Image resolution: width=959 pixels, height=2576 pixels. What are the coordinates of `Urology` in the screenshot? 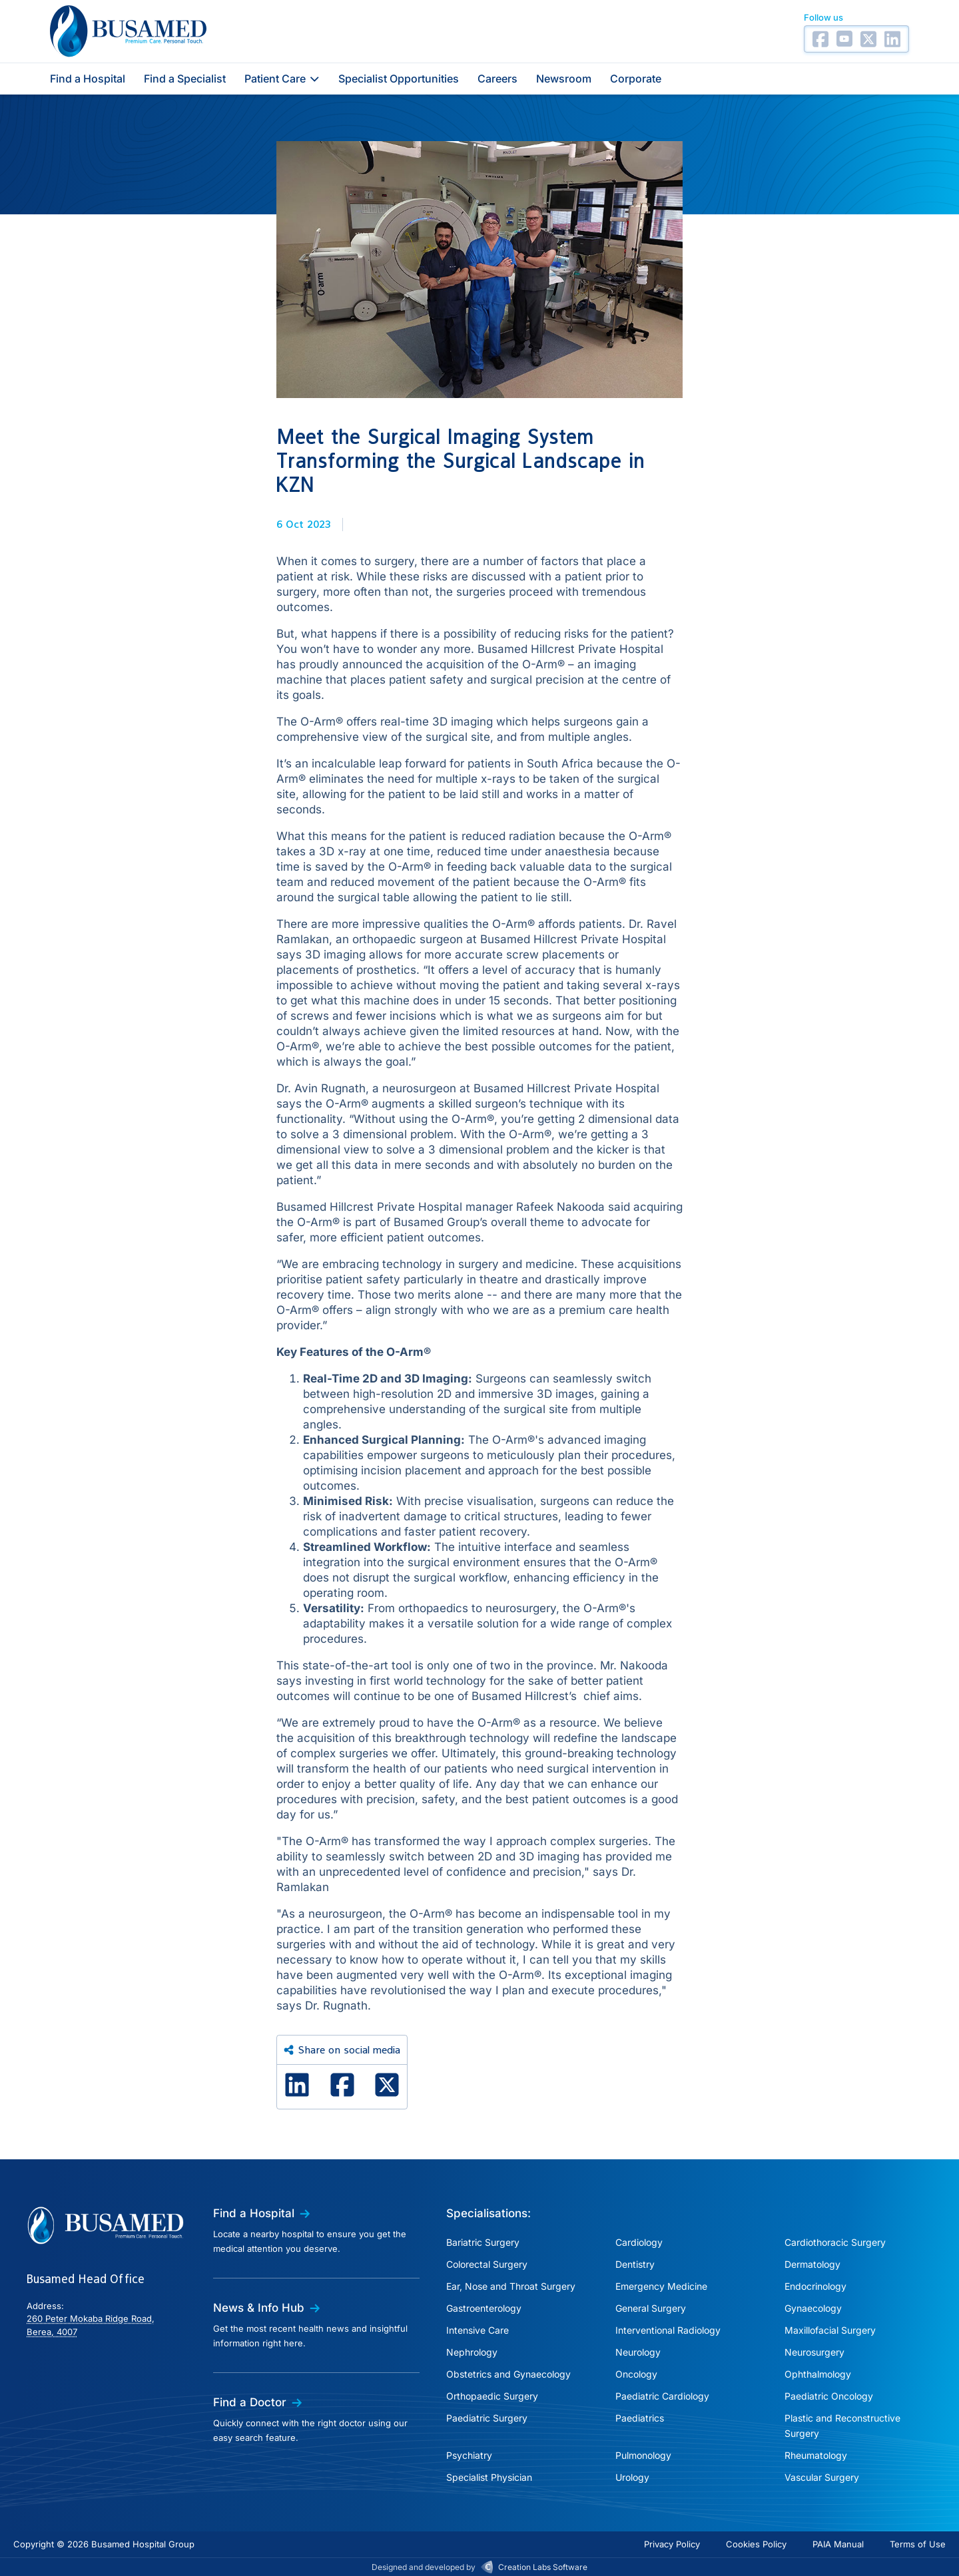 It's located at (632, 2477).